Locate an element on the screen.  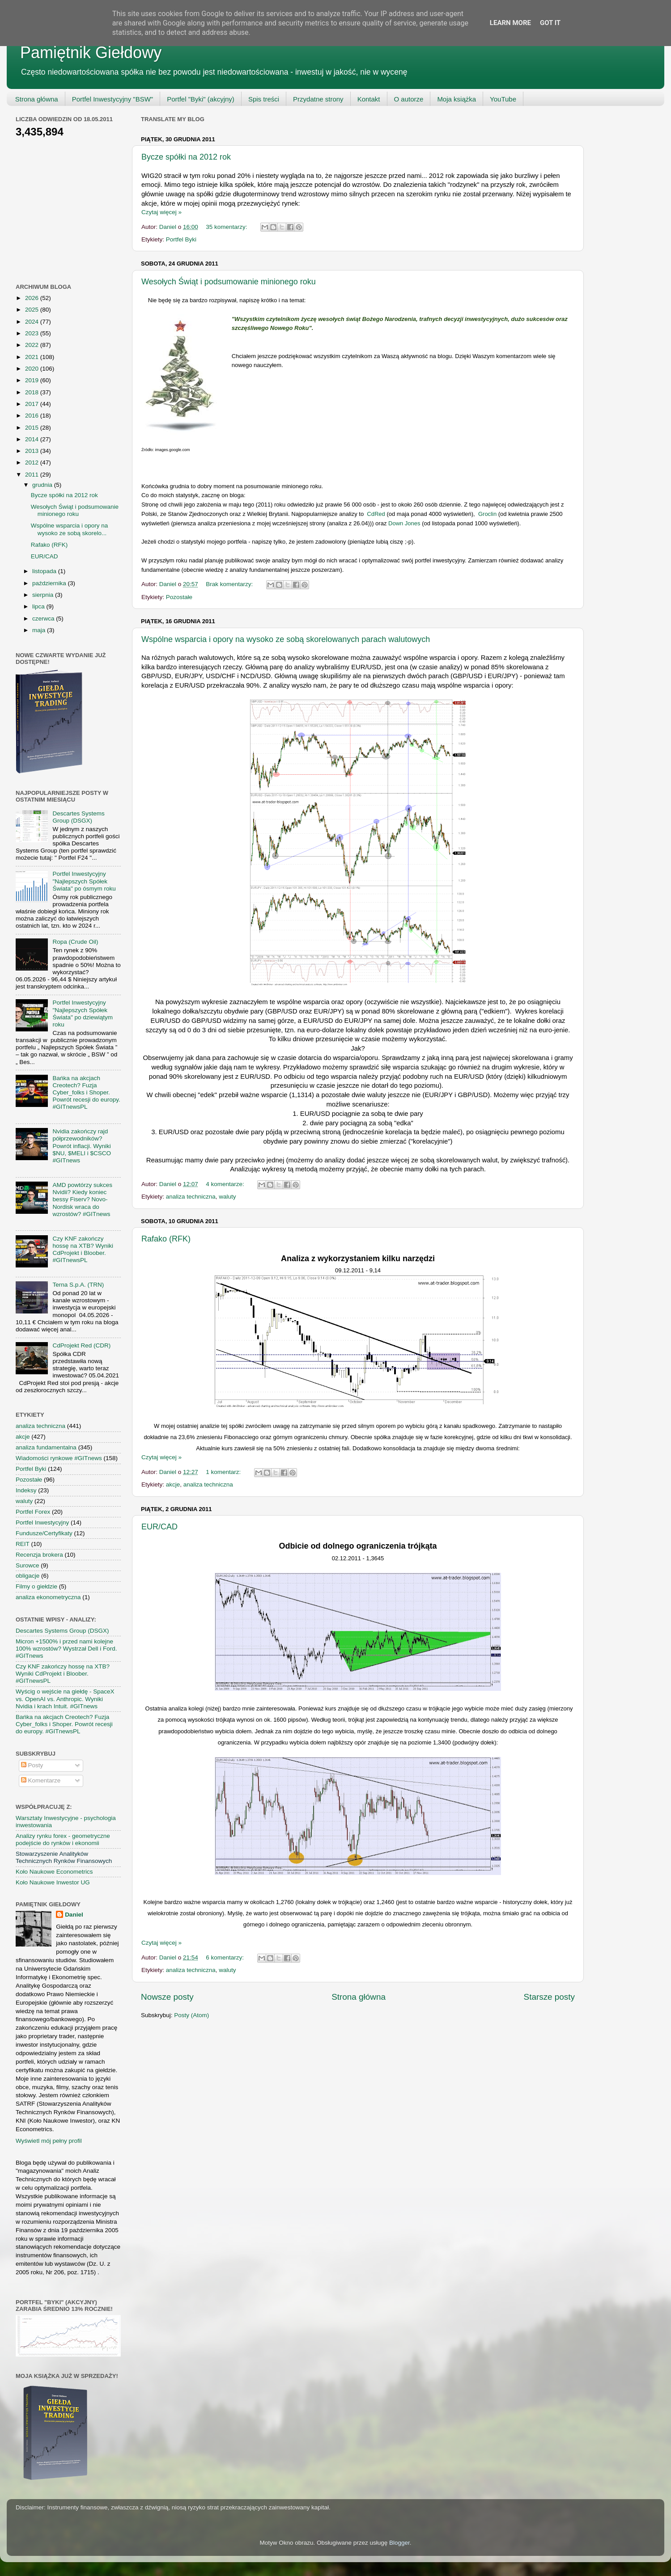
Koło Naukowe Econometrics is located at coordinates (54, 1871).